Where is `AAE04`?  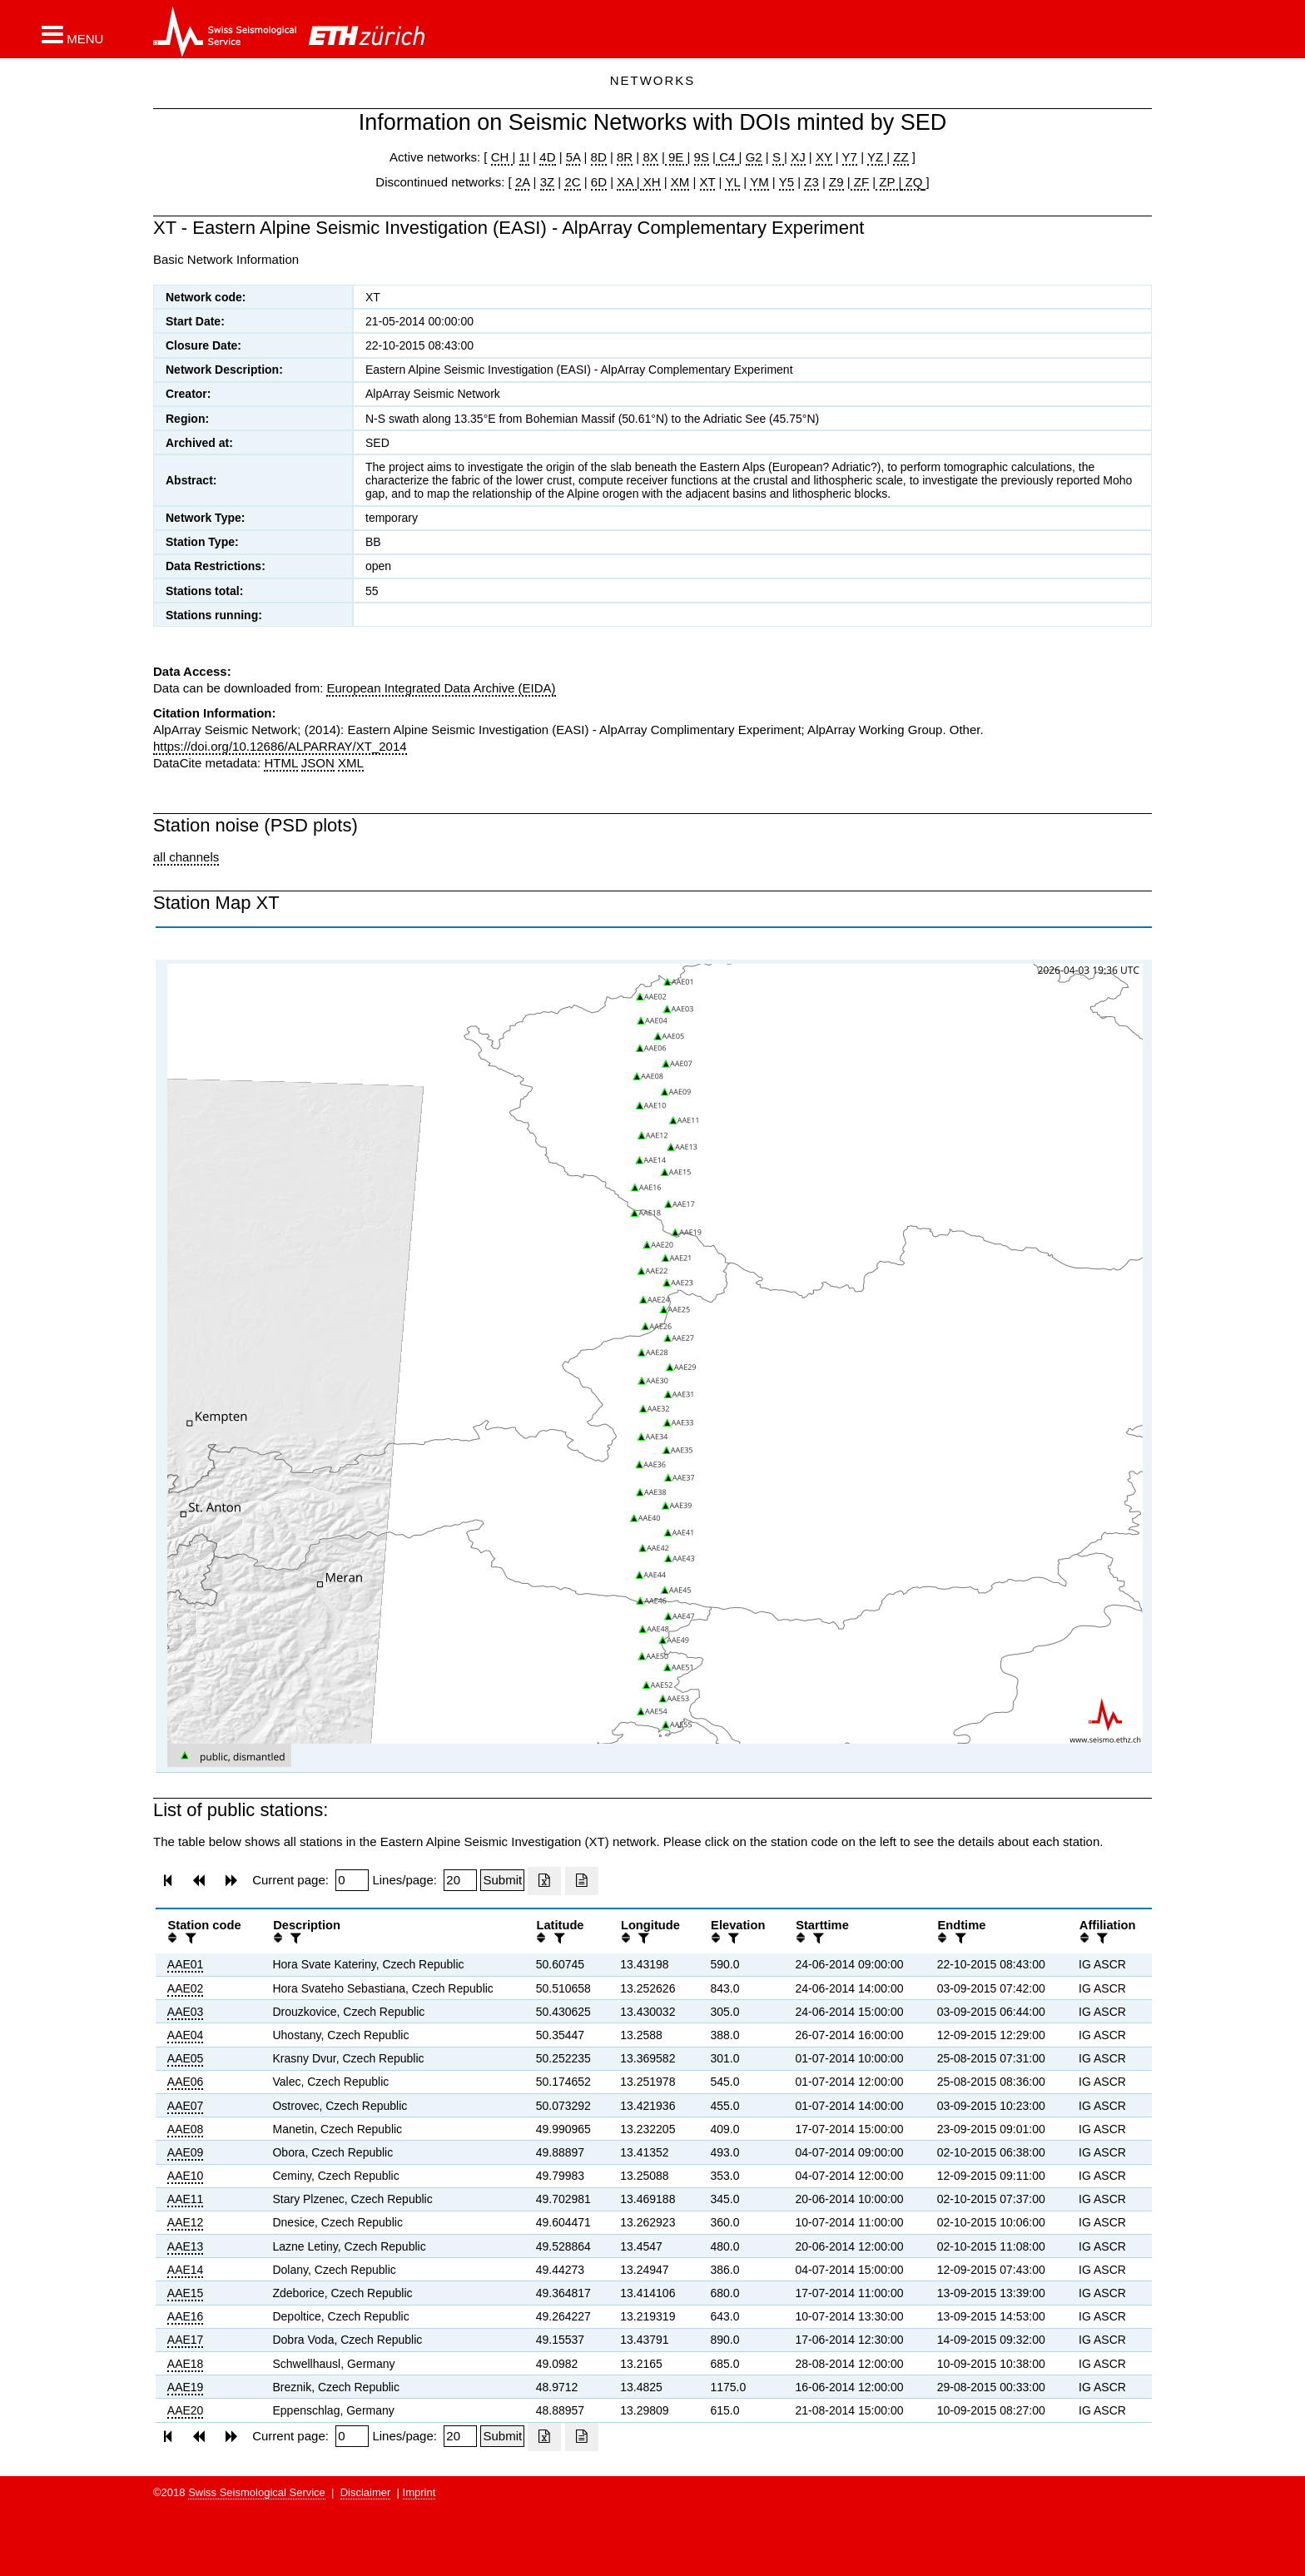 AAE04 is located at coordinates (185, 2035).